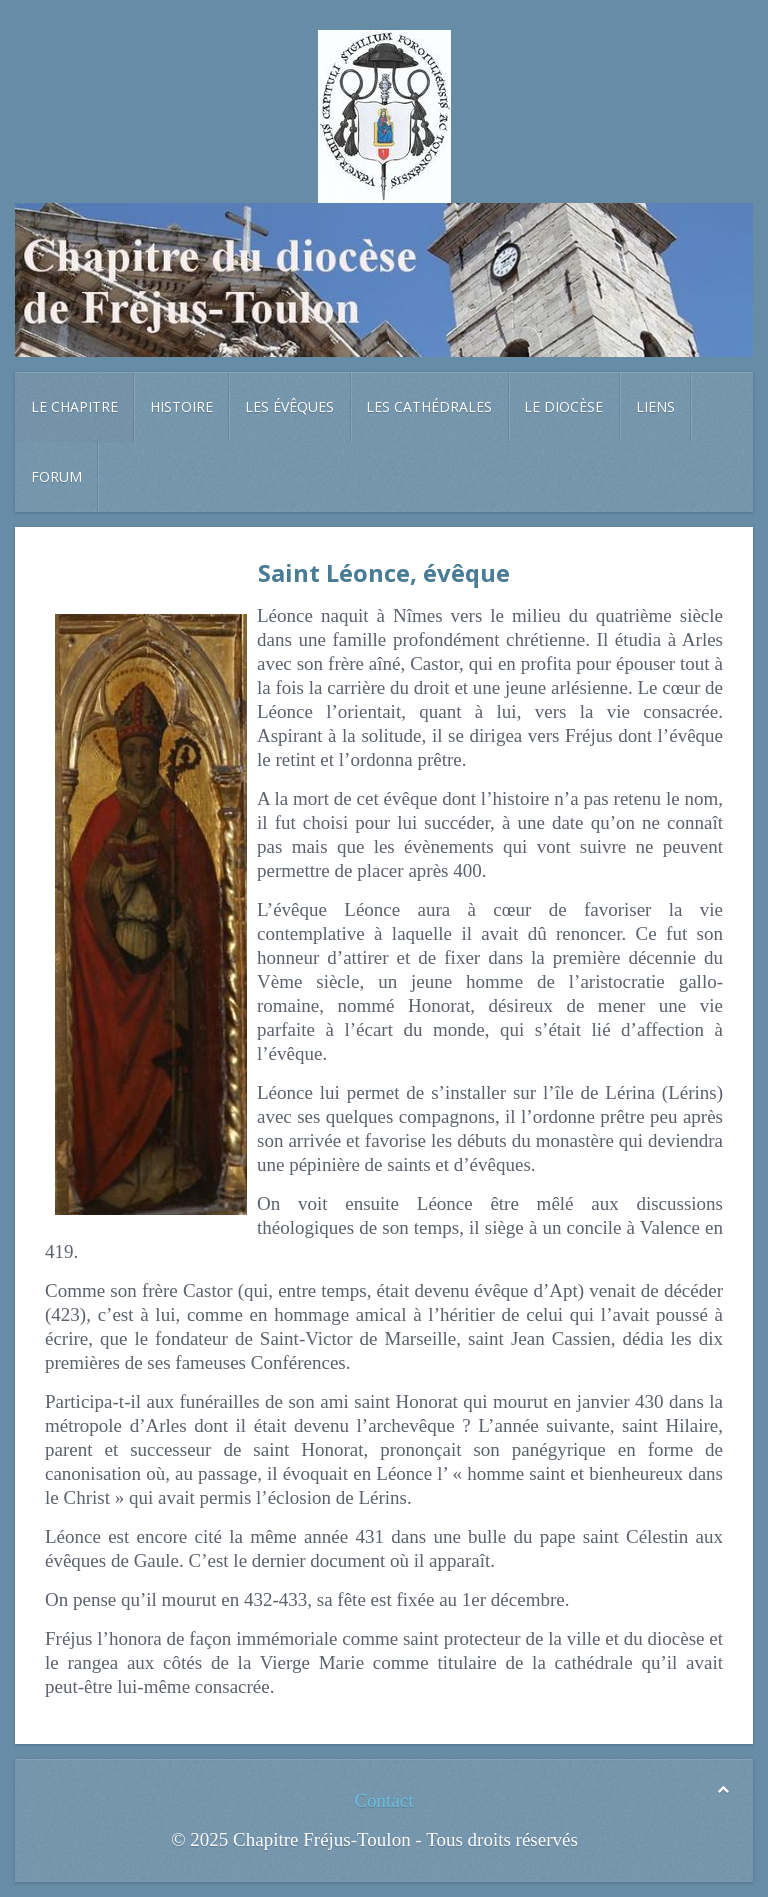 The width and height of the screenshot is (768, 1897). I want to click on Contact, so click(383, 1800).